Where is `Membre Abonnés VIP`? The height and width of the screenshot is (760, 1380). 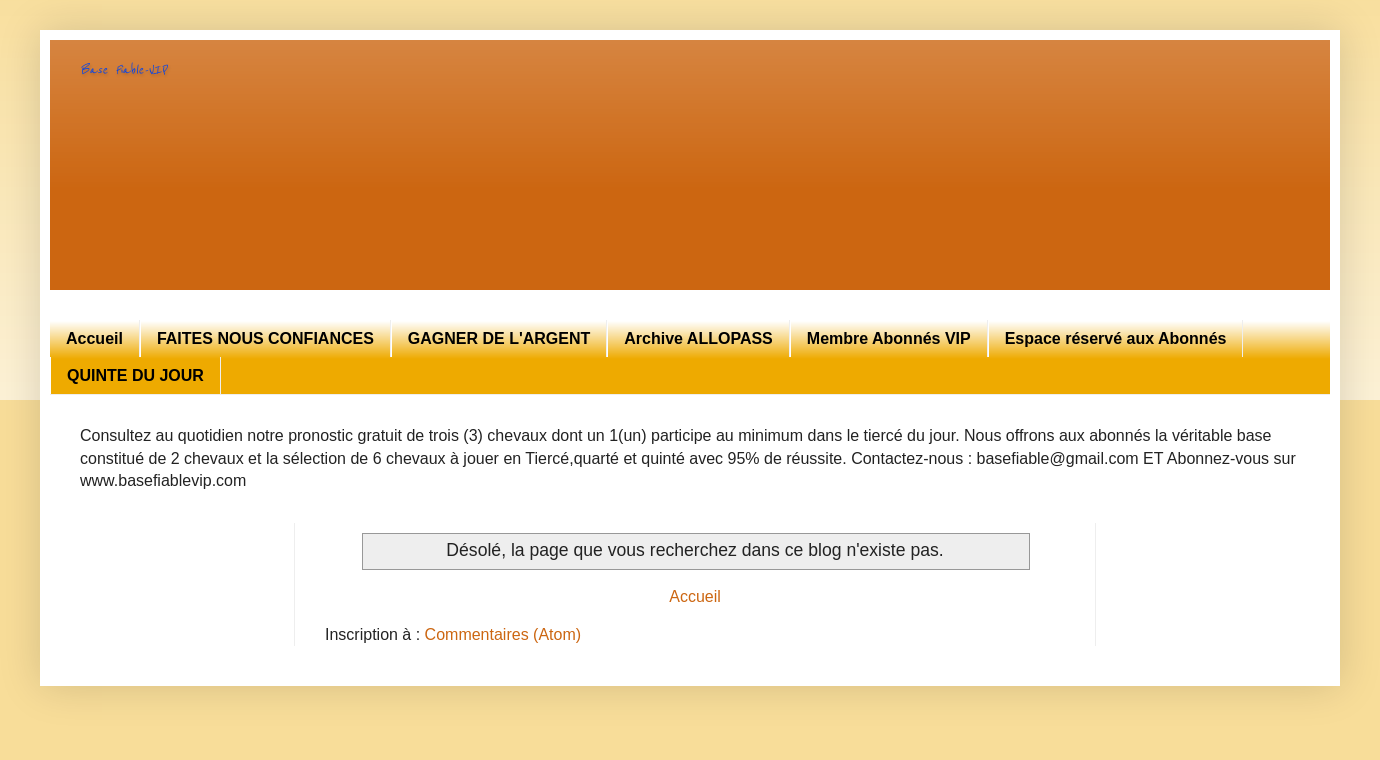 Membre Abonnés VIP is located at coordinates (889, 338).